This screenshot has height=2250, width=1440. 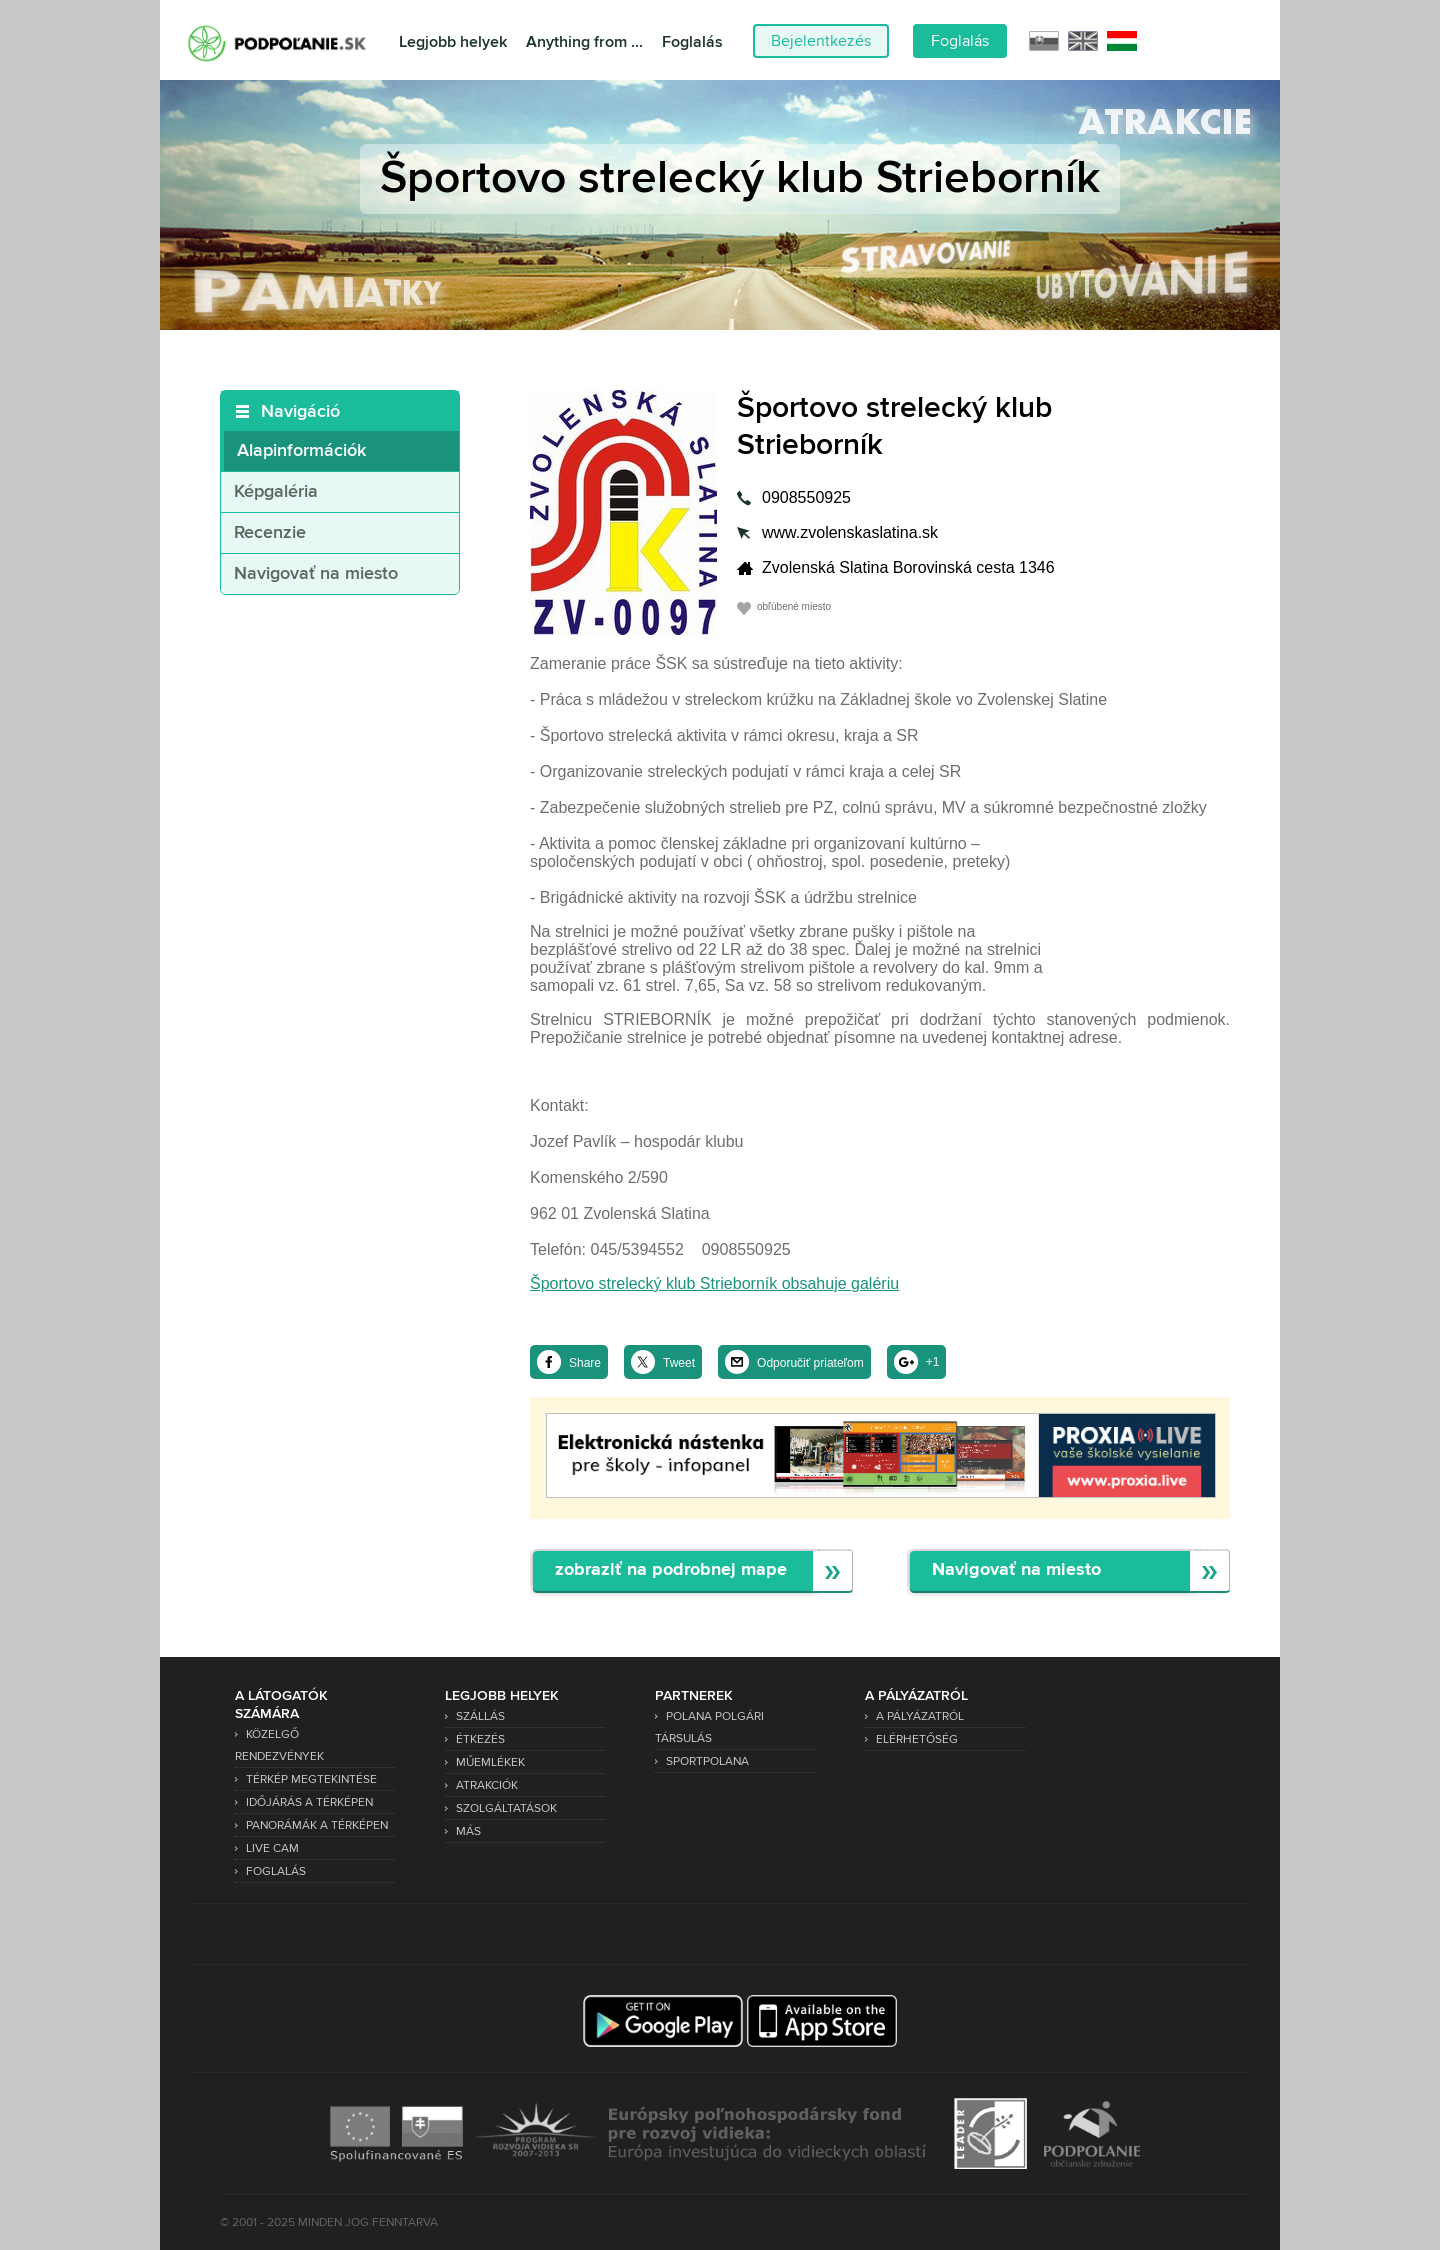 I want to click on zobraziť na podrobnej mape, so click(x=671, y=1570).